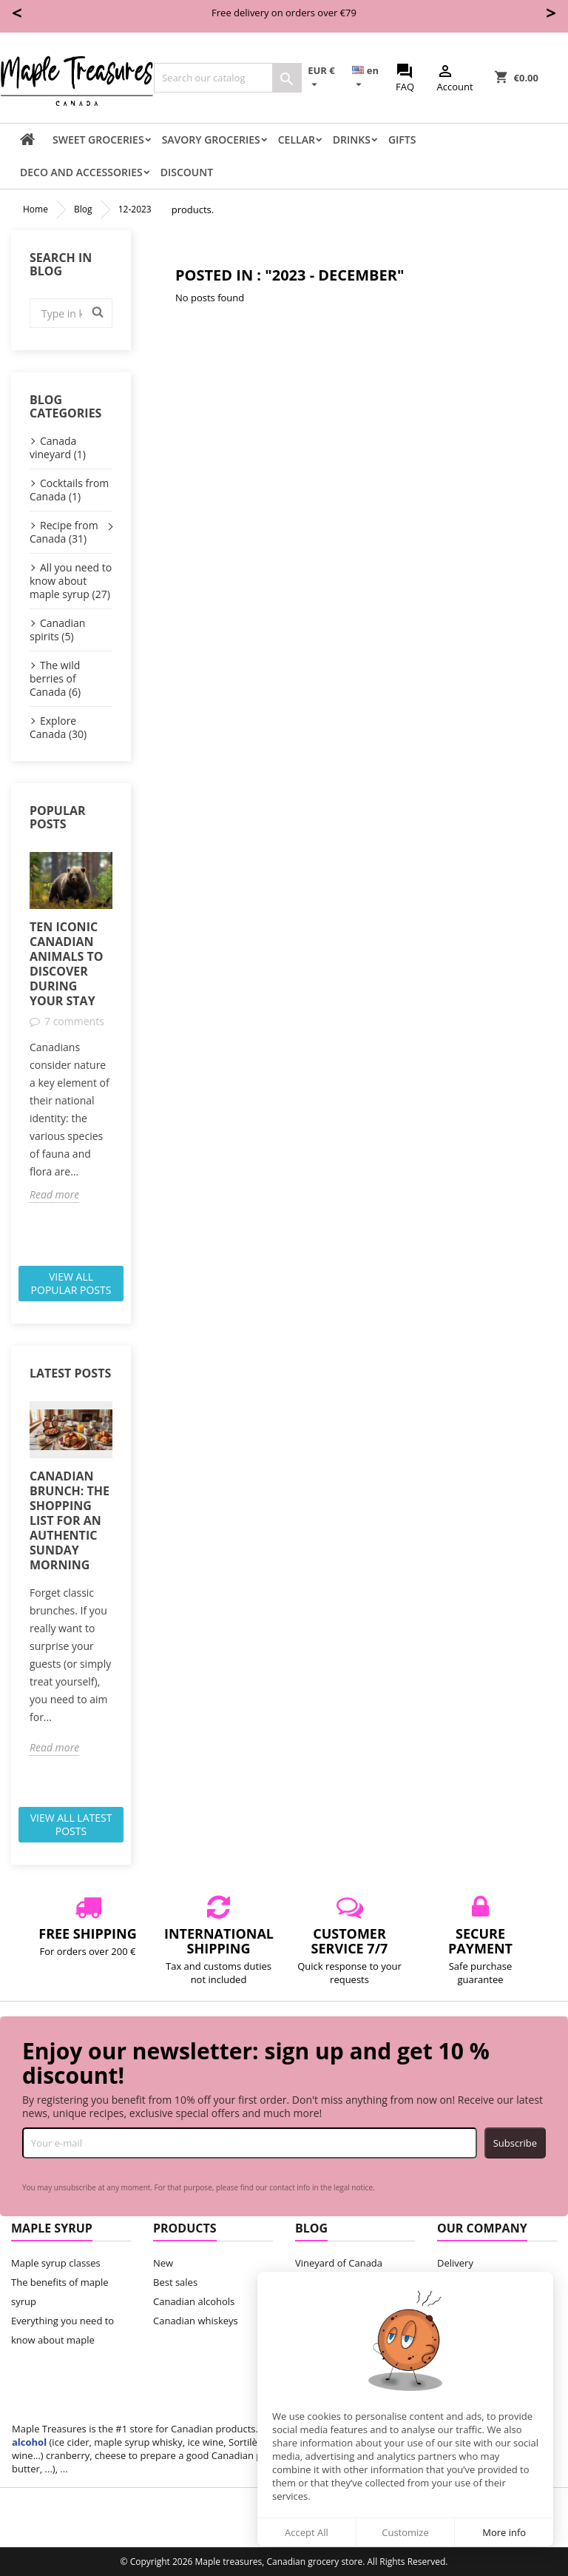  What do you see at coordinates (454, 77) in the screenshot?
I see `Account` at bounding box center [454, 77].